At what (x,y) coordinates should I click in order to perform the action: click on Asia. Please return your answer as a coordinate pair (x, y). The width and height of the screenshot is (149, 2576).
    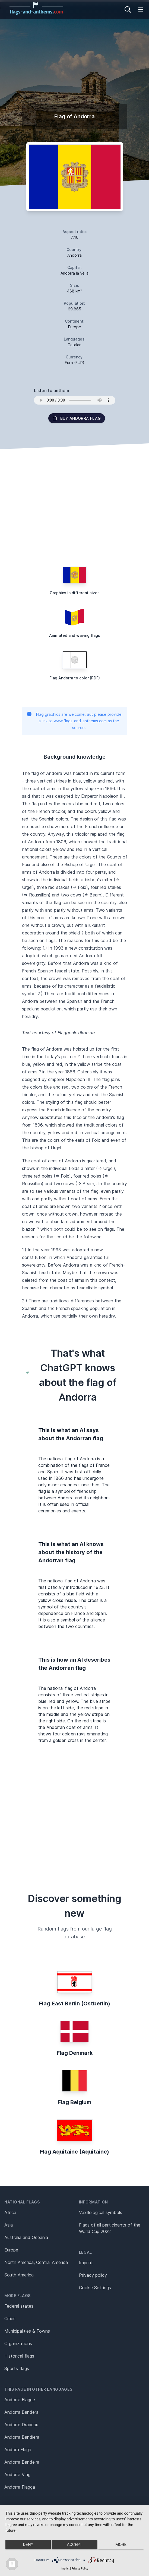
    Looking at the image, I should click on (8, 2225).